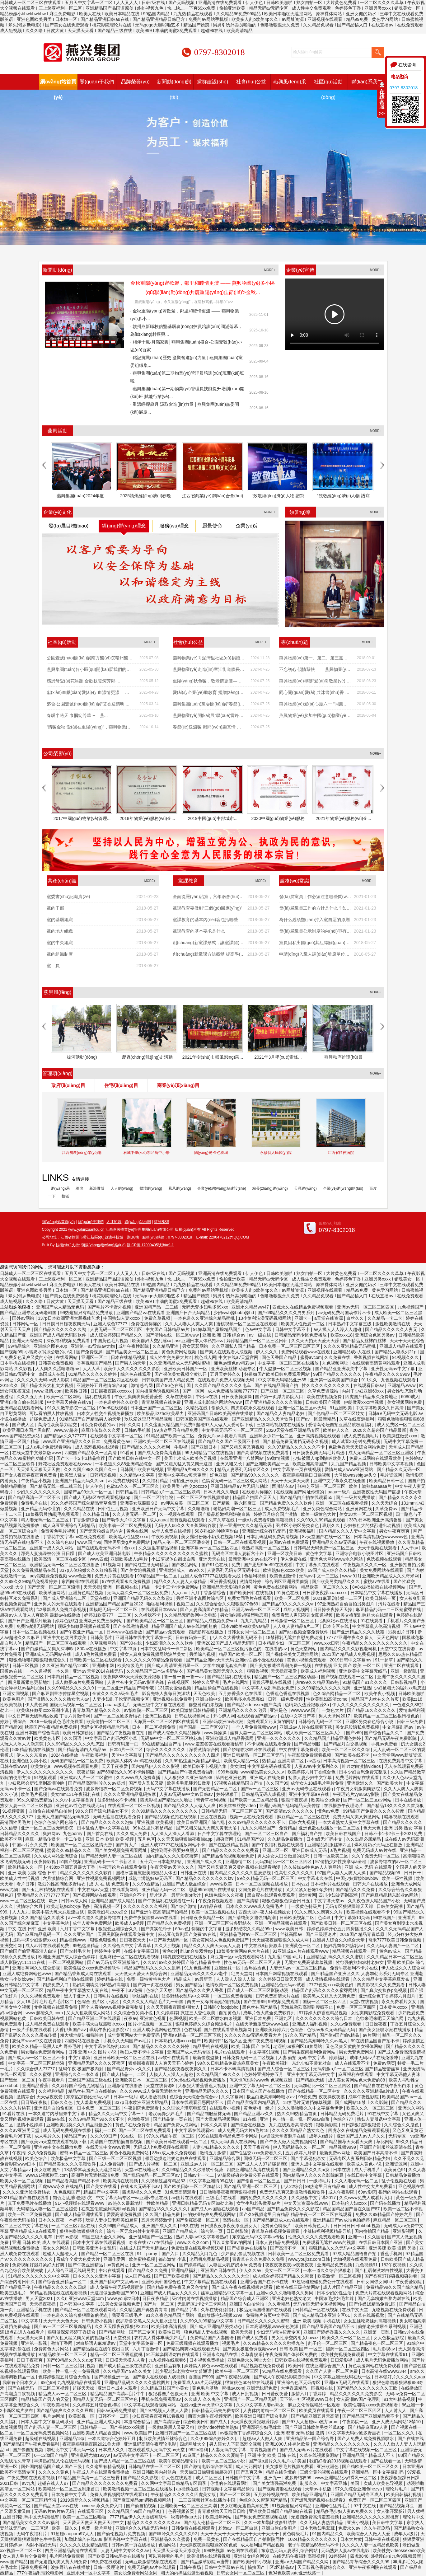 This screenshot has height=2576, width=426. I want to click on 免费永久av, so click(350, 2528).